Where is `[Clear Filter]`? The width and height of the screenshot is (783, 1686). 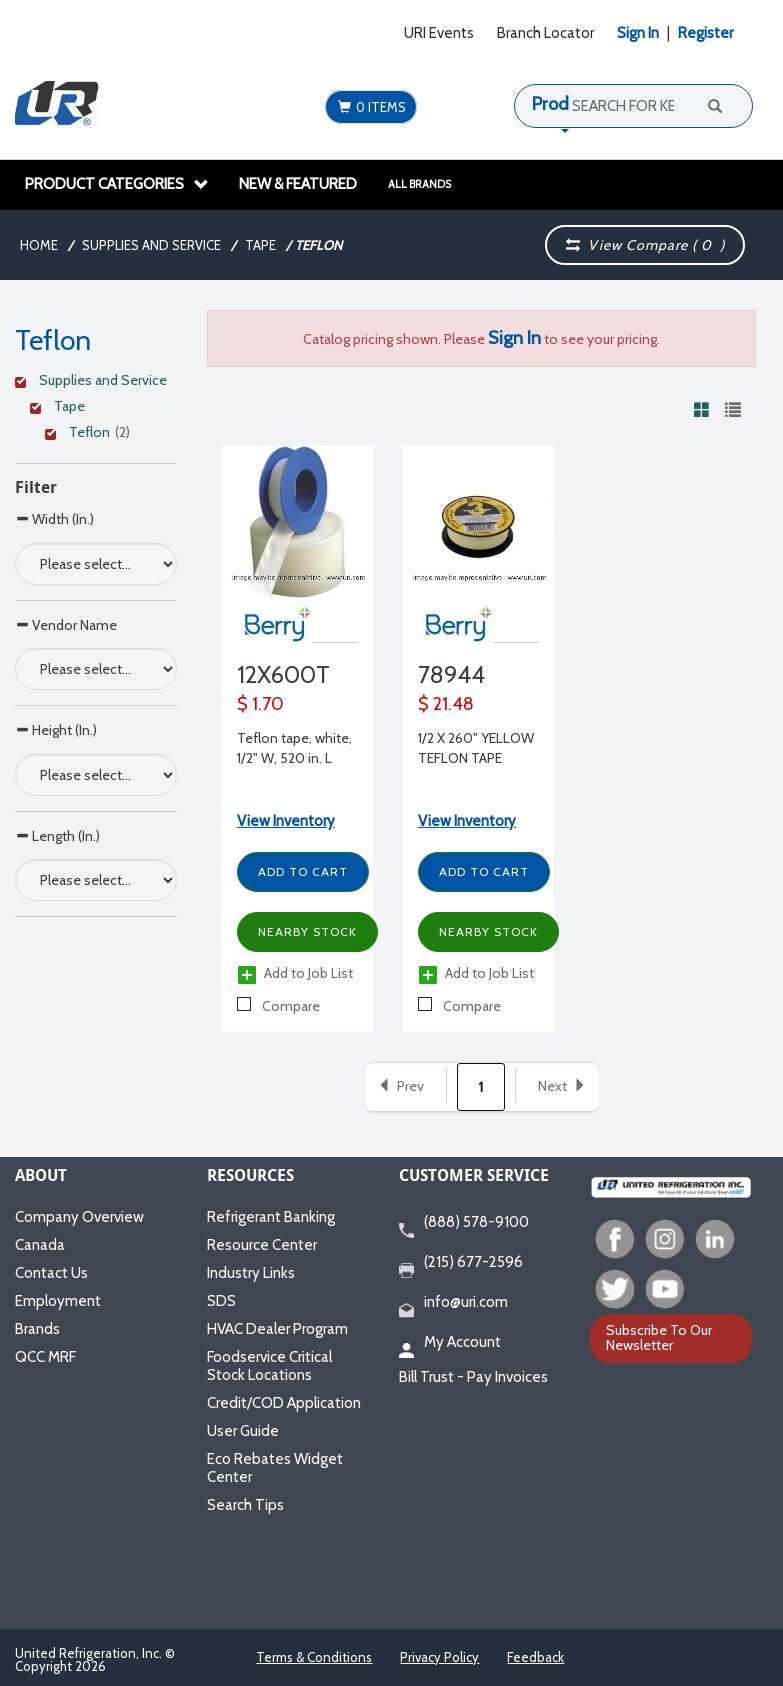 [Clear Filter] is located at coordinates (93, 383).